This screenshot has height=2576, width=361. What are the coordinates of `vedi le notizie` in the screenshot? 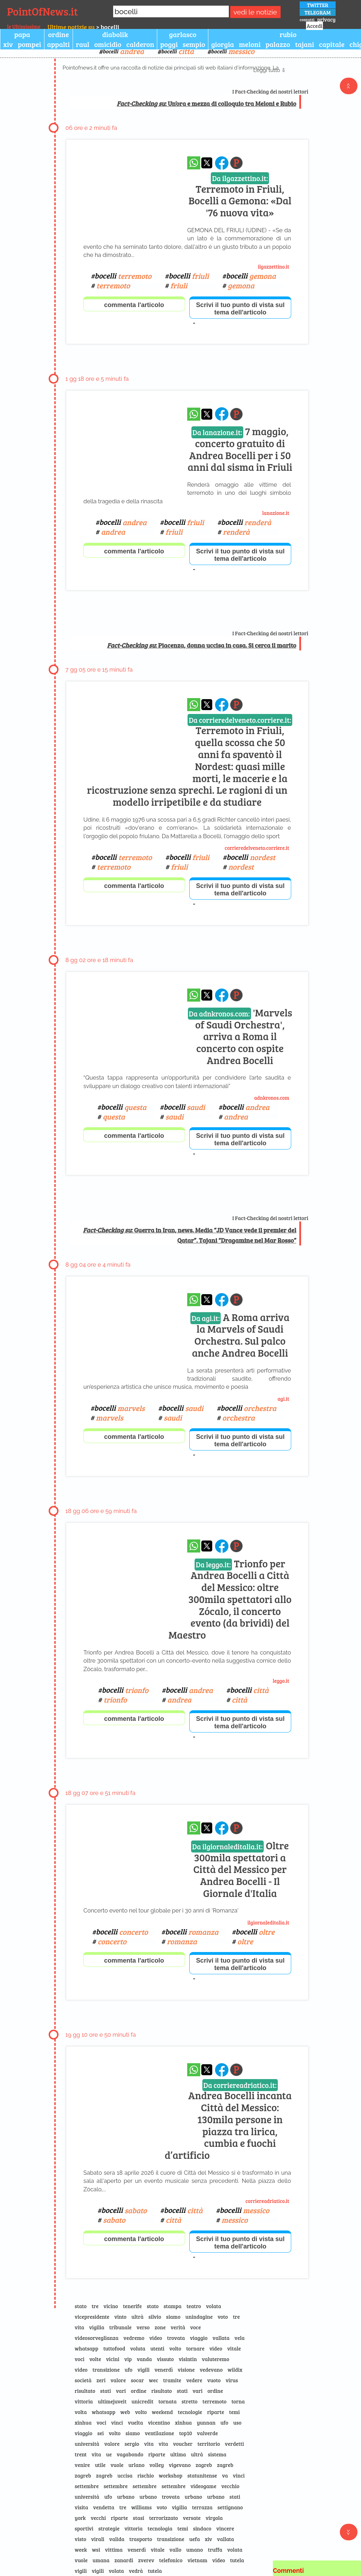 It's located at (255, 12).